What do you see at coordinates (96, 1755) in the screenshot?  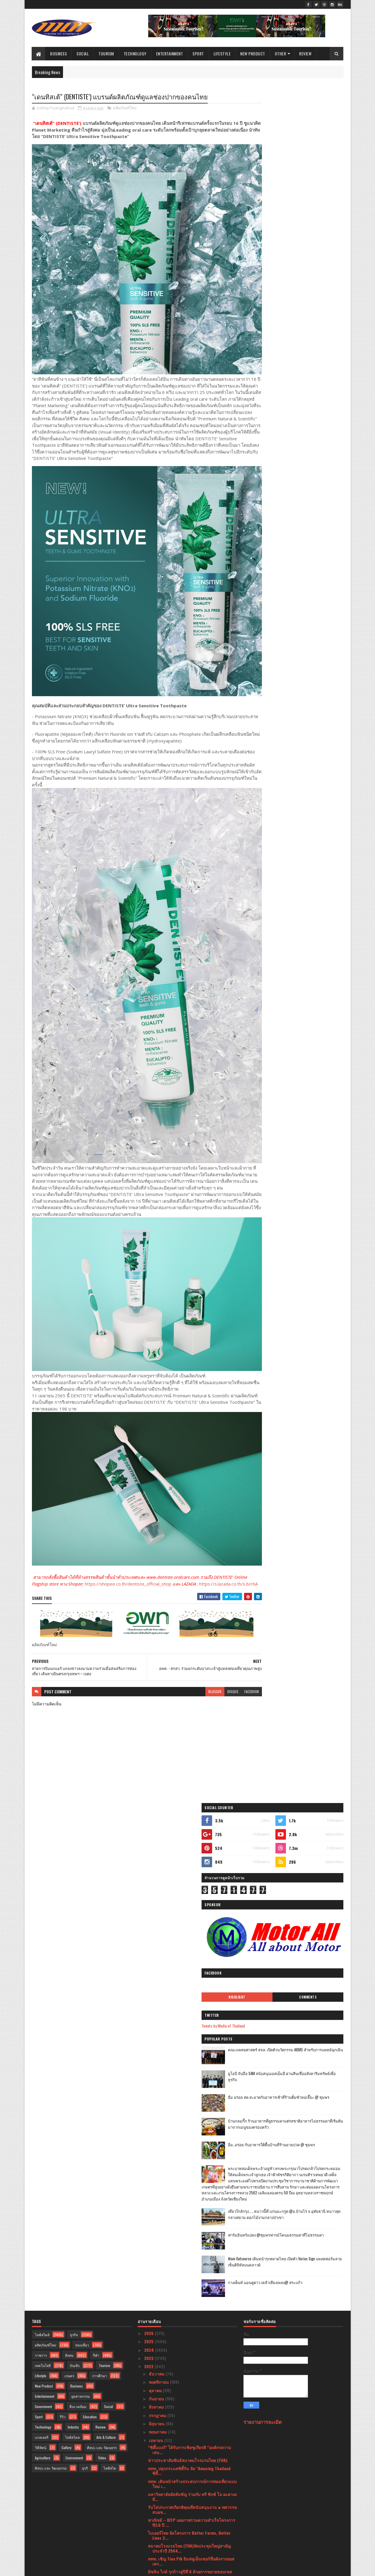 I see `กีฬา` at bounding box center [96, 1755].